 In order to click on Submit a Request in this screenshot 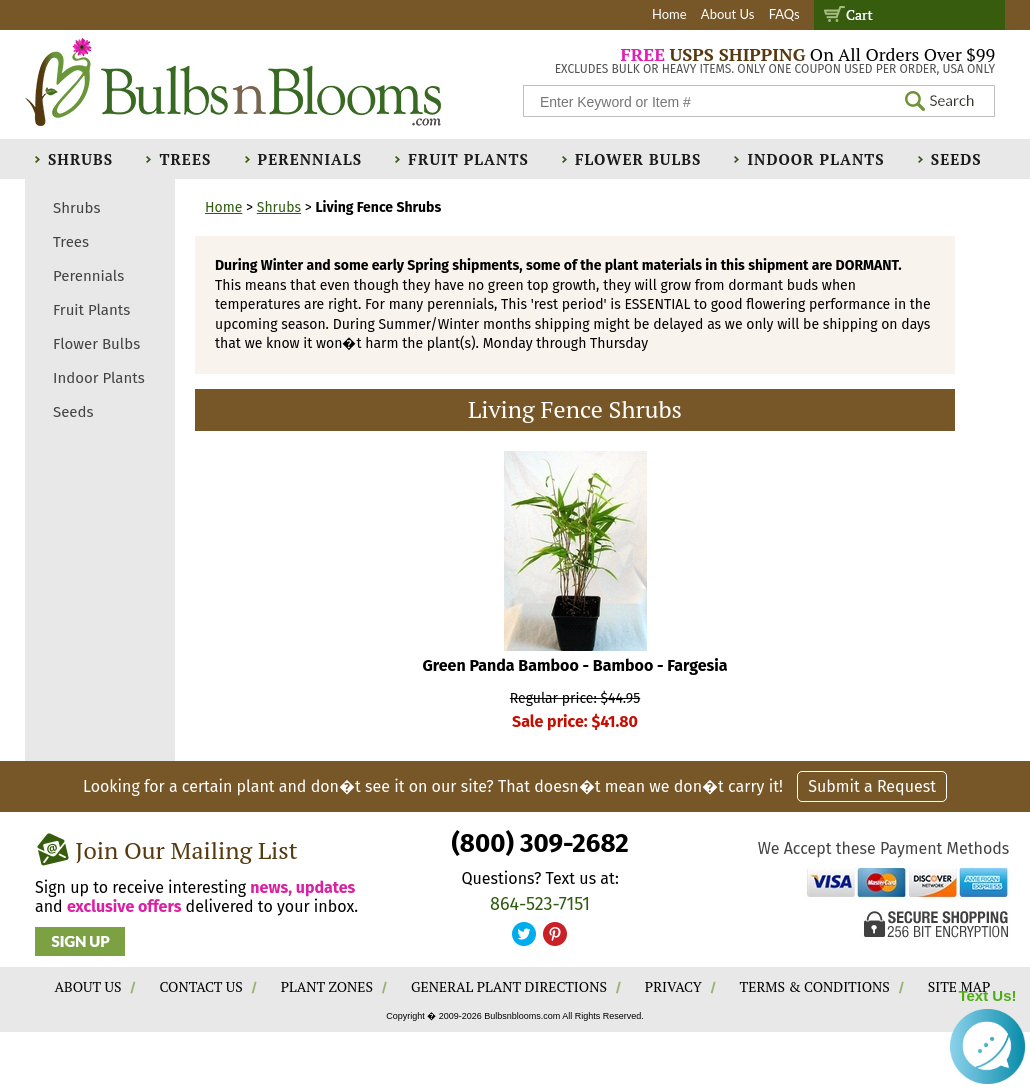, I will do `click(872, 786)`.